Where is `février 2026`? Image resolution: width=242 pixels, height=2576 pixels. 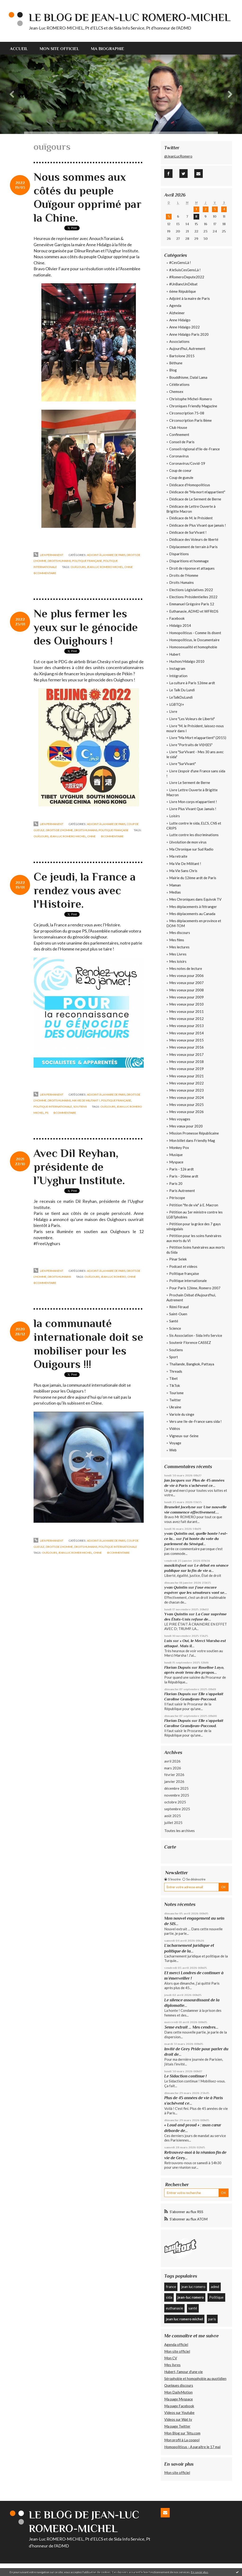
février 2026 is located at coordinates (174, 1774).